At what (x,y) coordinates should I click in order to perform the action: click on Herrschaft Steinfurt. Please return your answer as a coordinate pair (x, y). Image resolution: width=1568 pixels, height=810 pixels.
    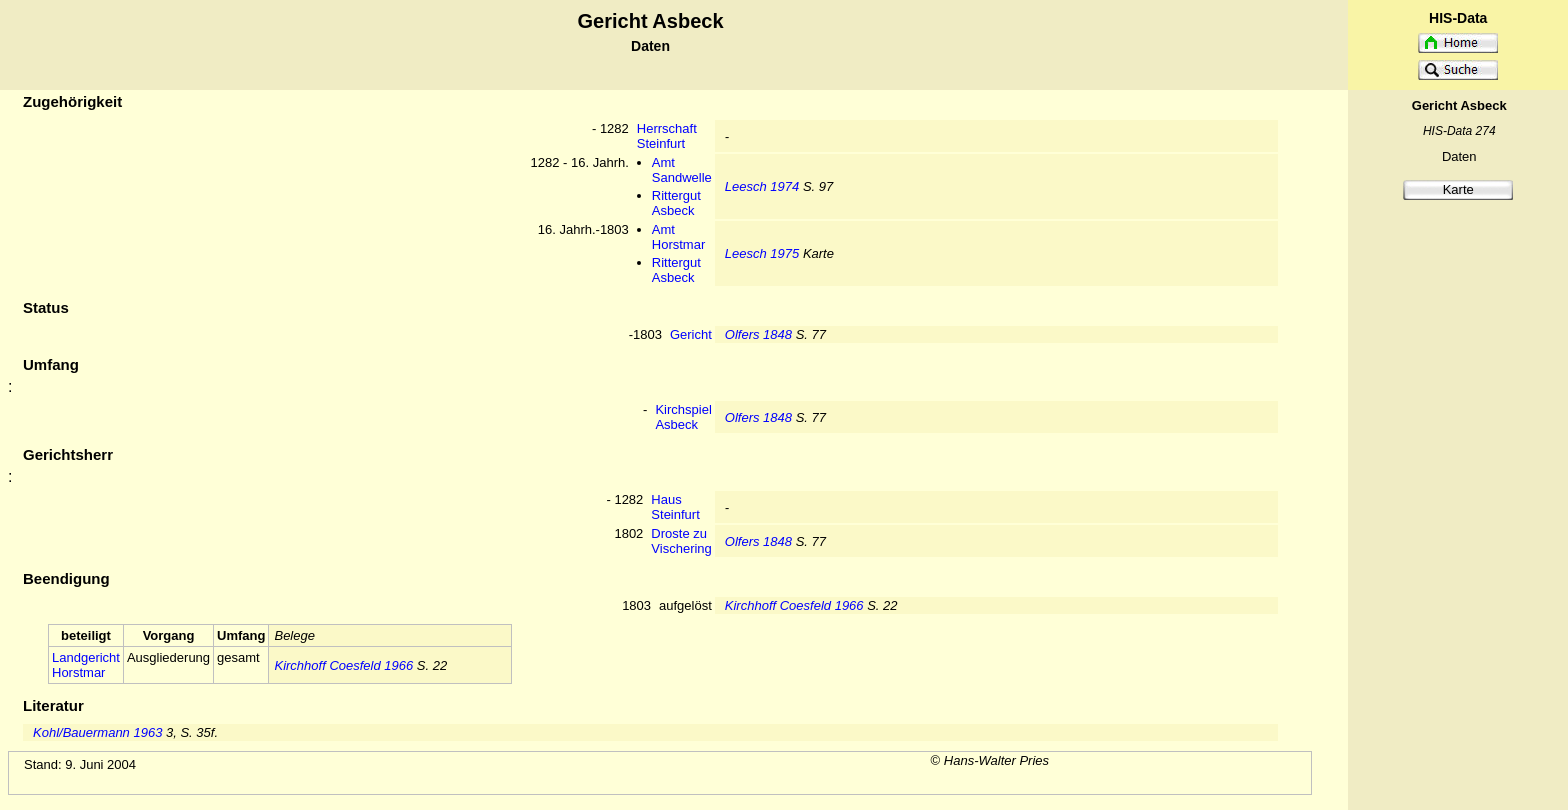
    Looking at the image, I should click on (667, 136).